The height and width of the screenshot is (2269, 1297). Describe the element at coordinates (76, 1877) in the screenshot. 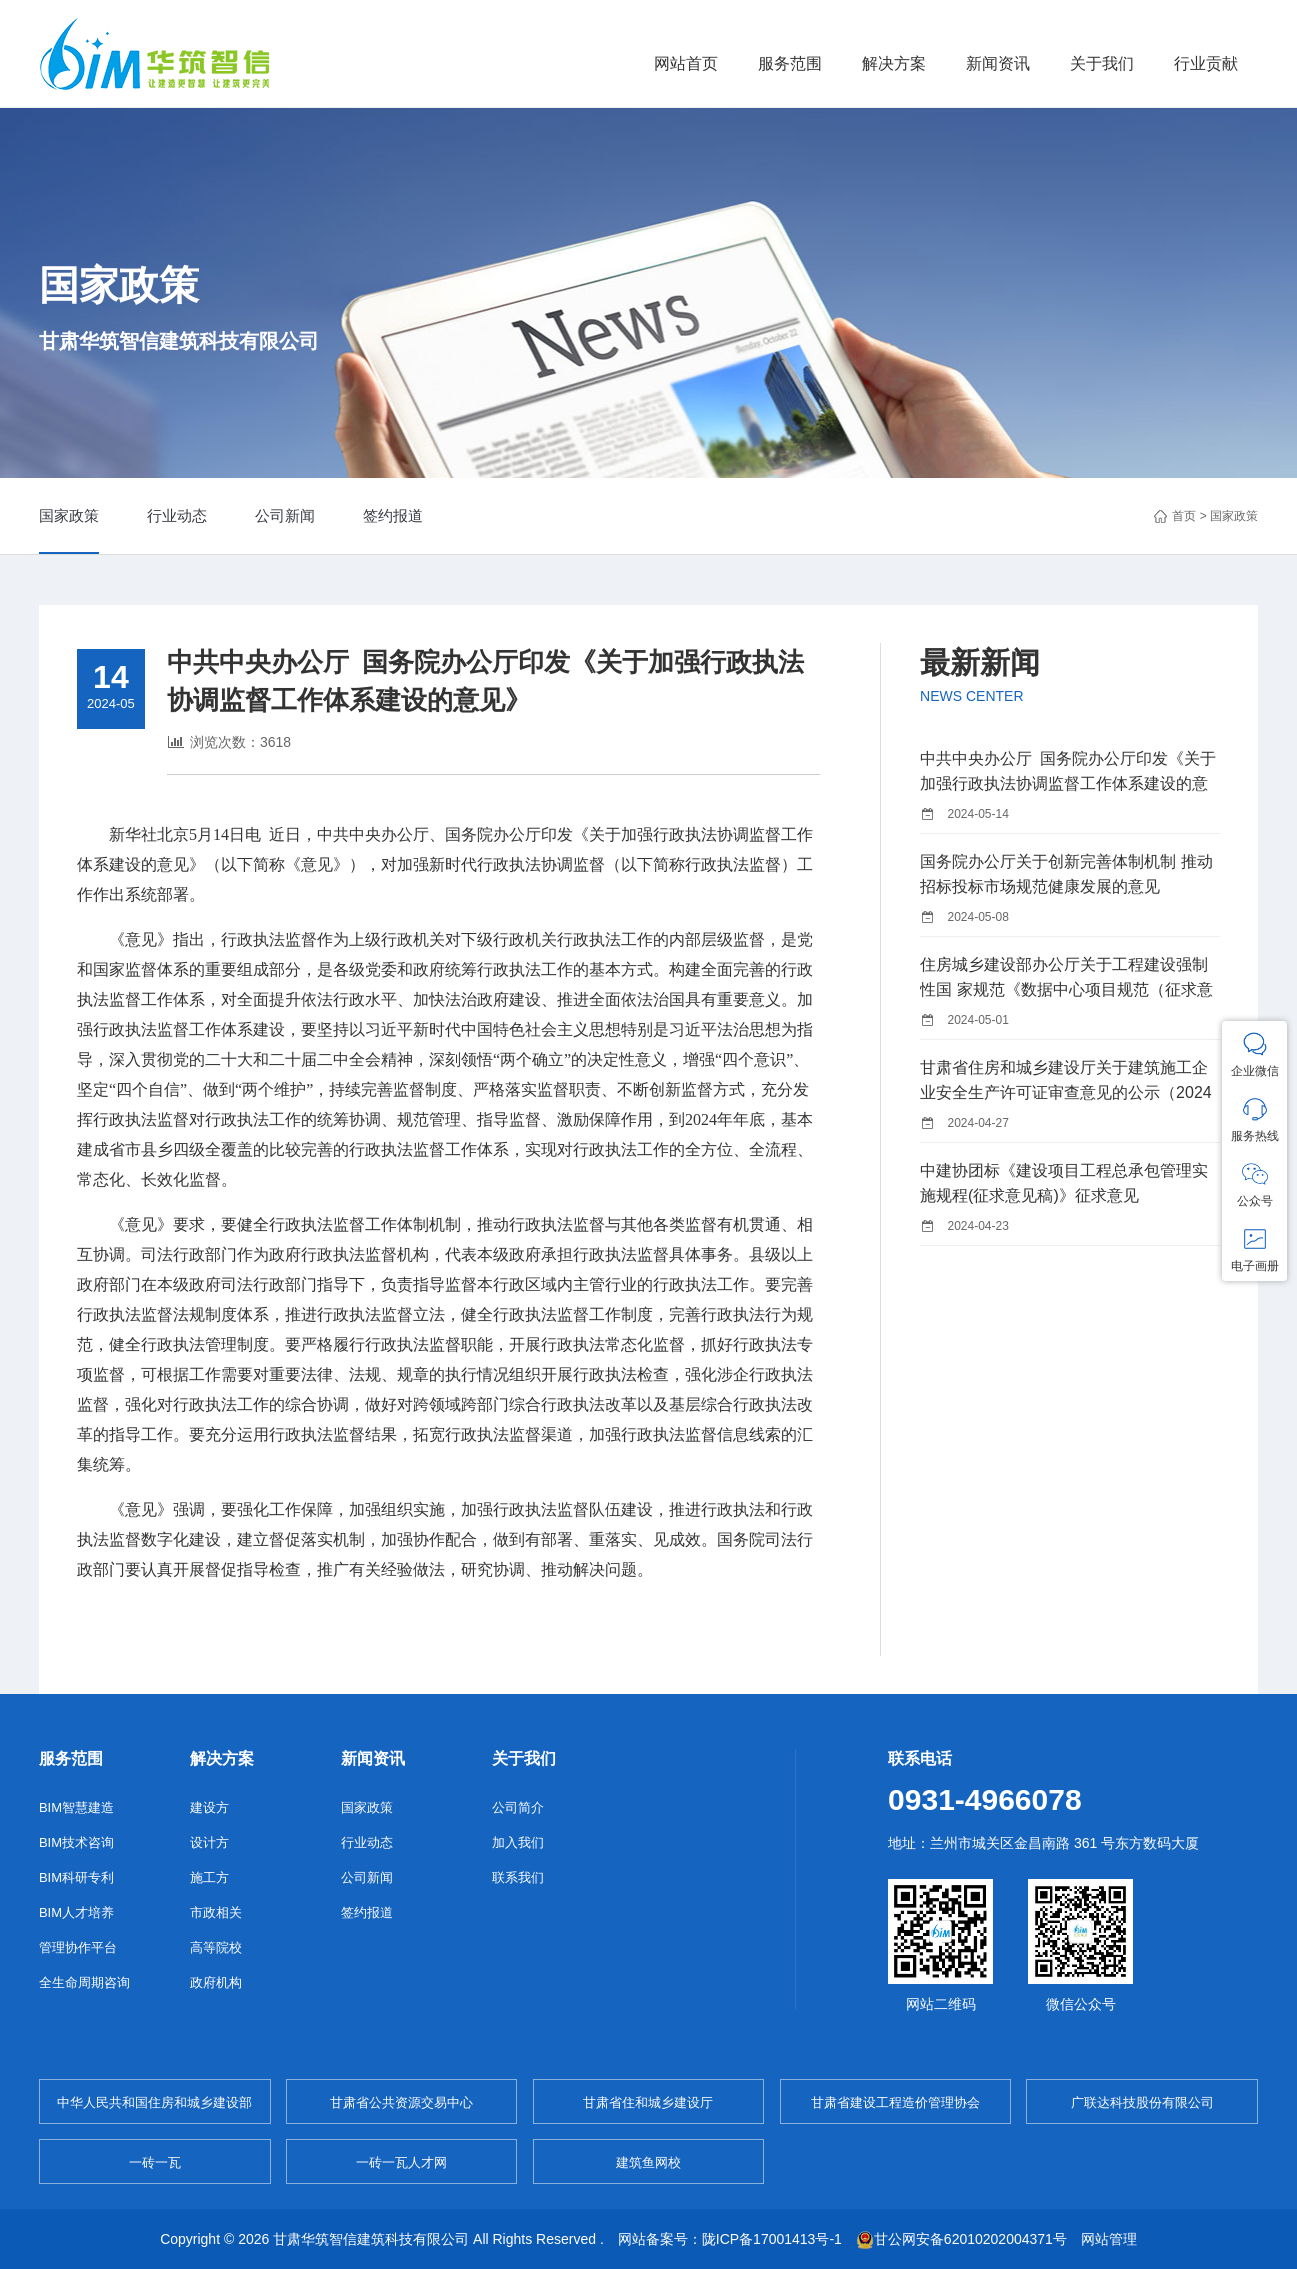

I see `BIM科研专利` at that location.